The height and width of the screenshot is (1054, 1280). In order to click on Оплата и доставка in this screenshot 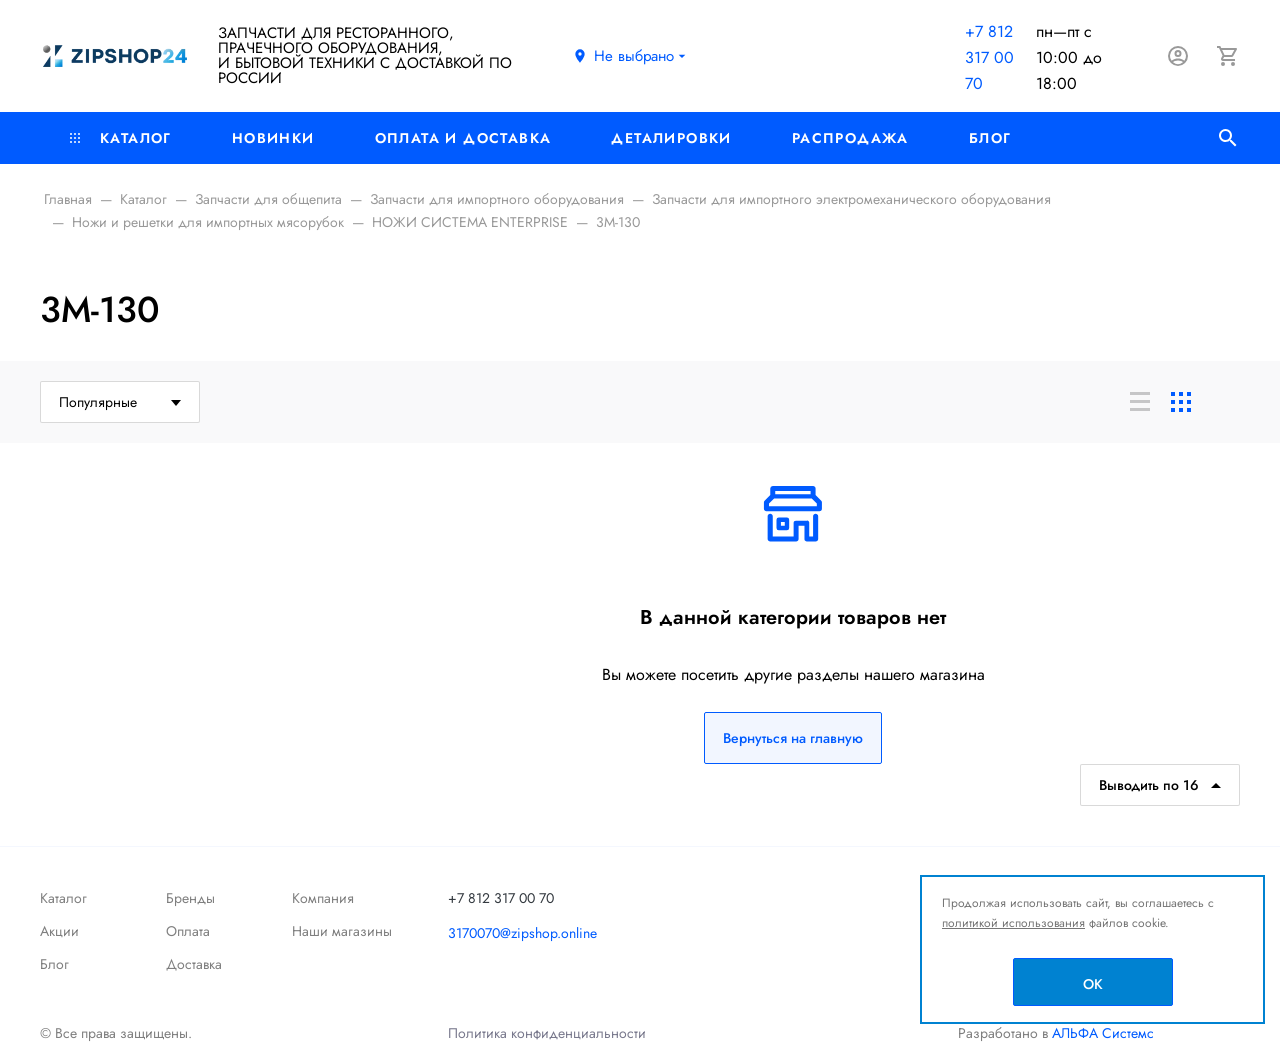, I will do `click(463, 138)`.